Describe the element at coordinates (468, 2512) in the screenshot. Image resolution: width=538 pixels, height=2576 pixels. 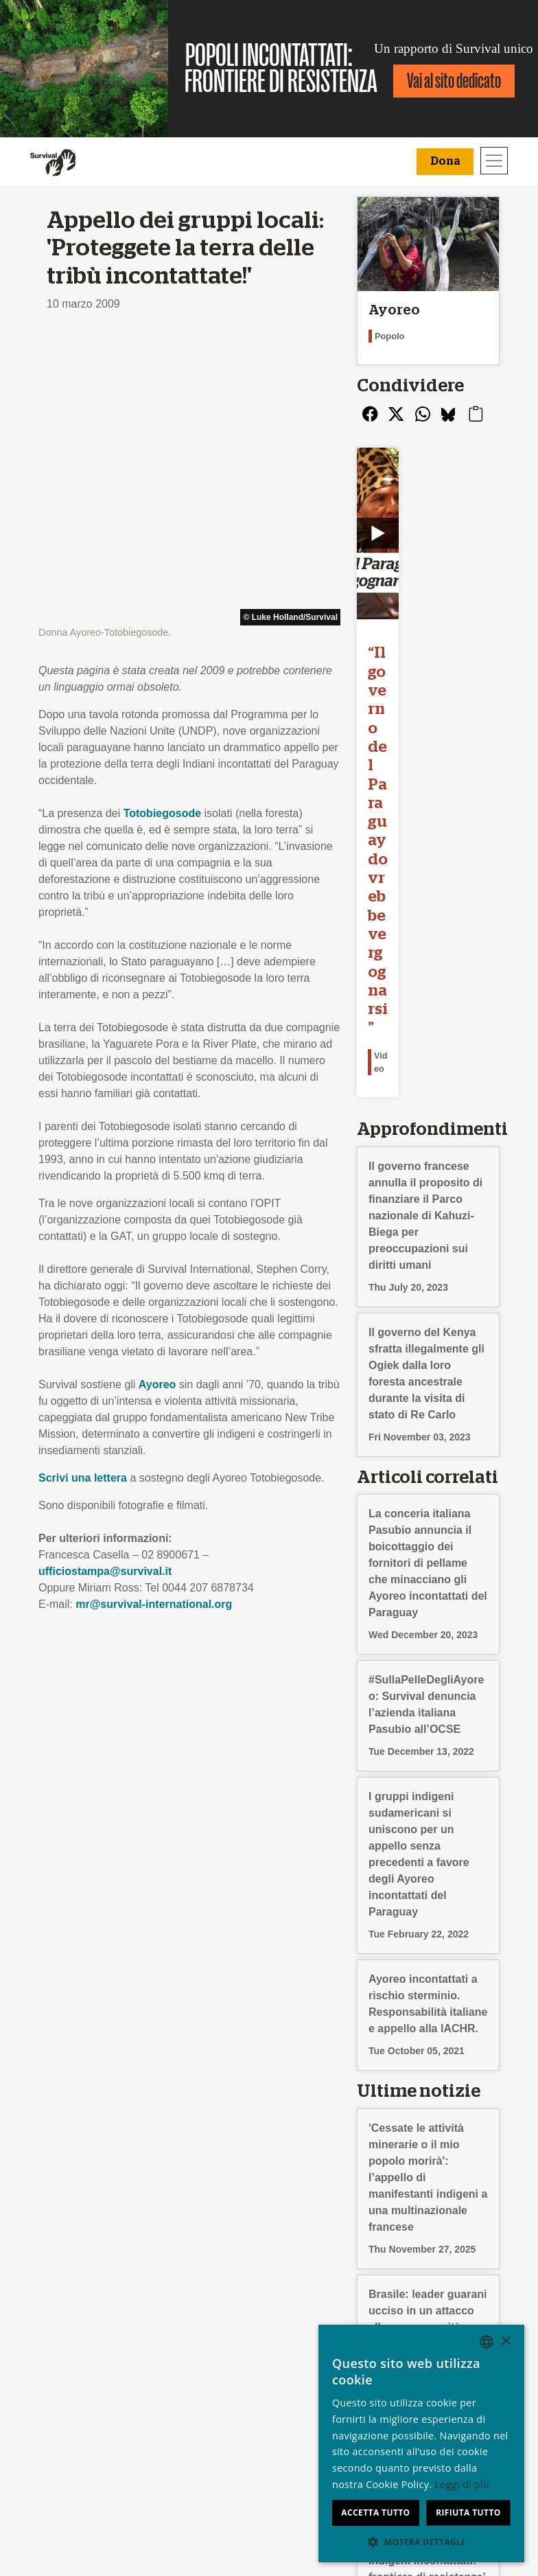
I see `Rifiuta tutto [button]` at that location.